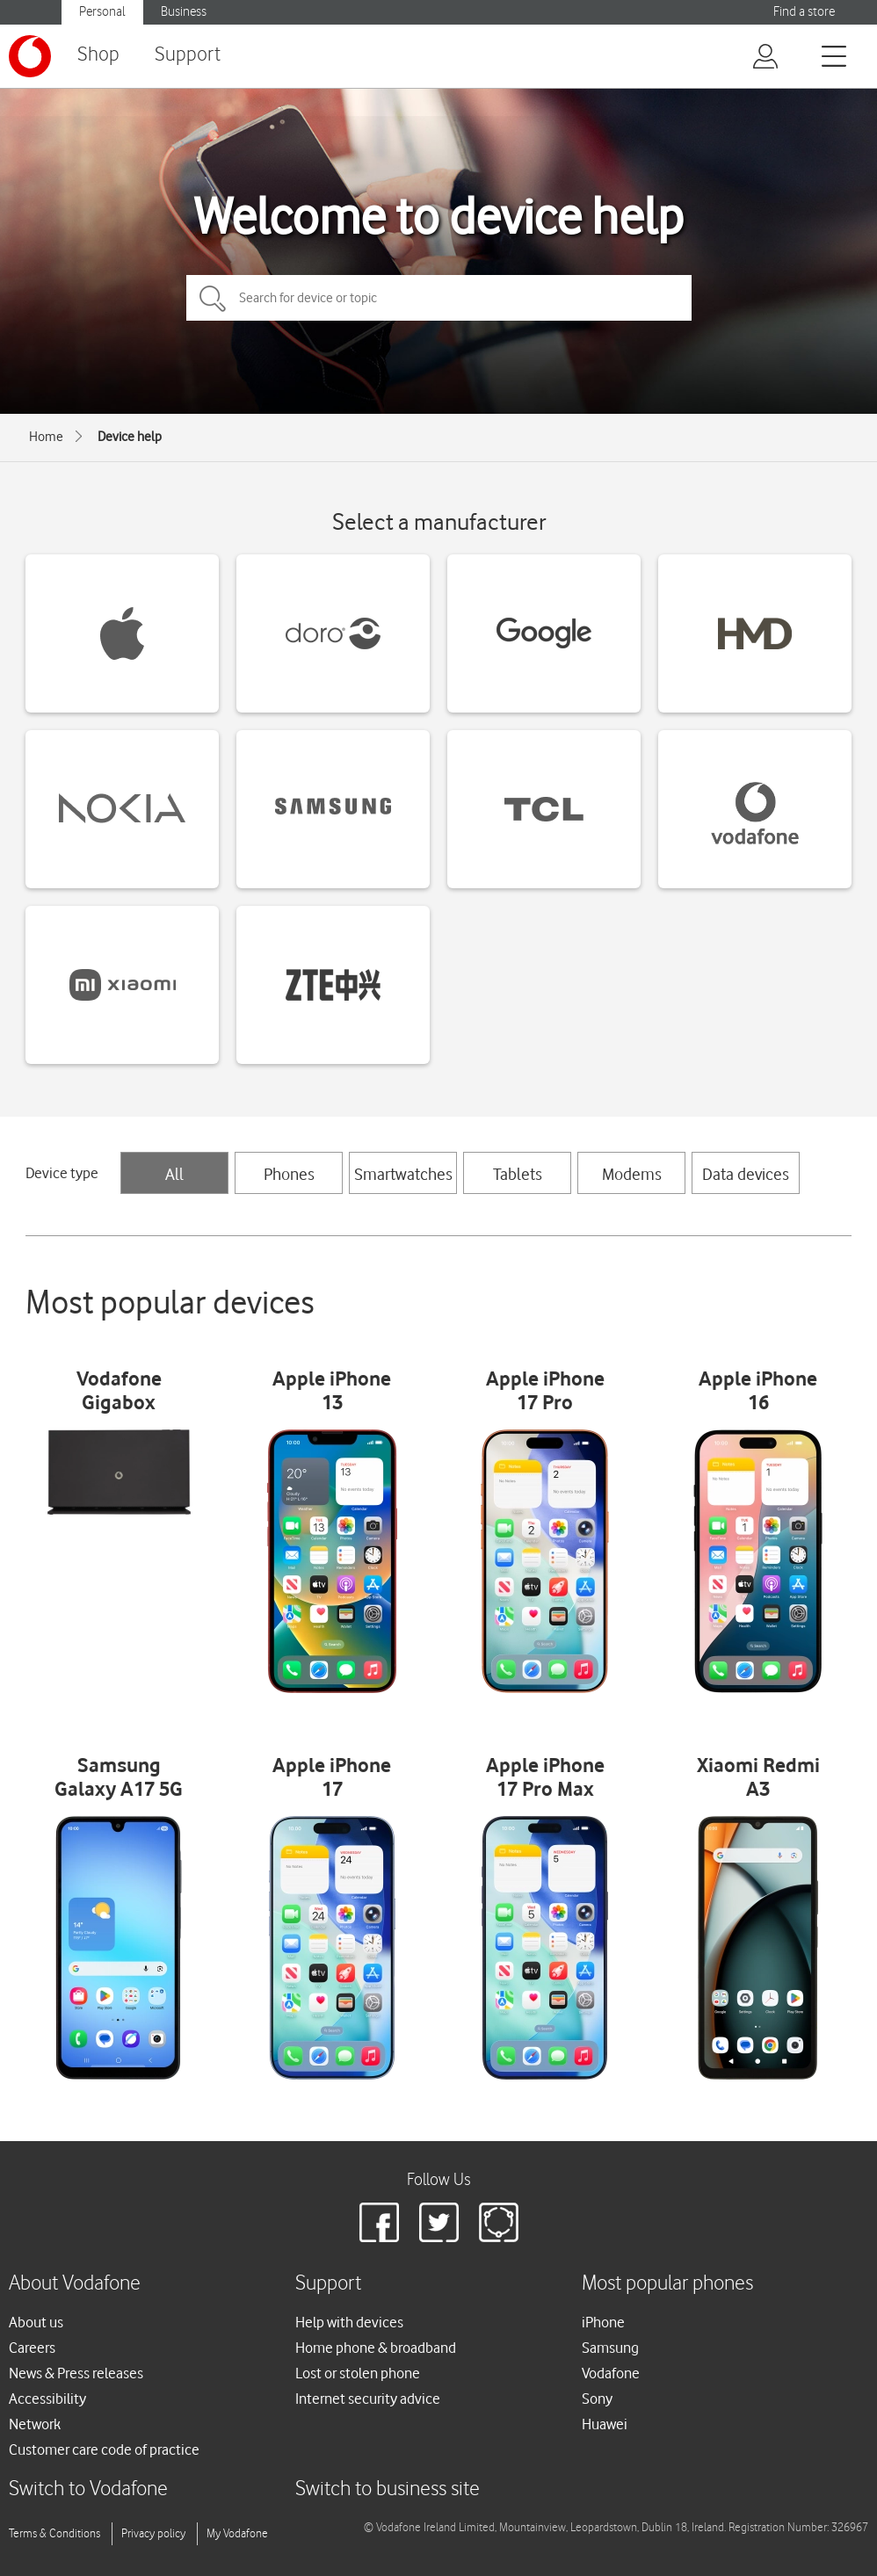  What do you see at coordinates (32, 2347) in the screenshot?
I see `Careers` at bounding box center [32, 2347].